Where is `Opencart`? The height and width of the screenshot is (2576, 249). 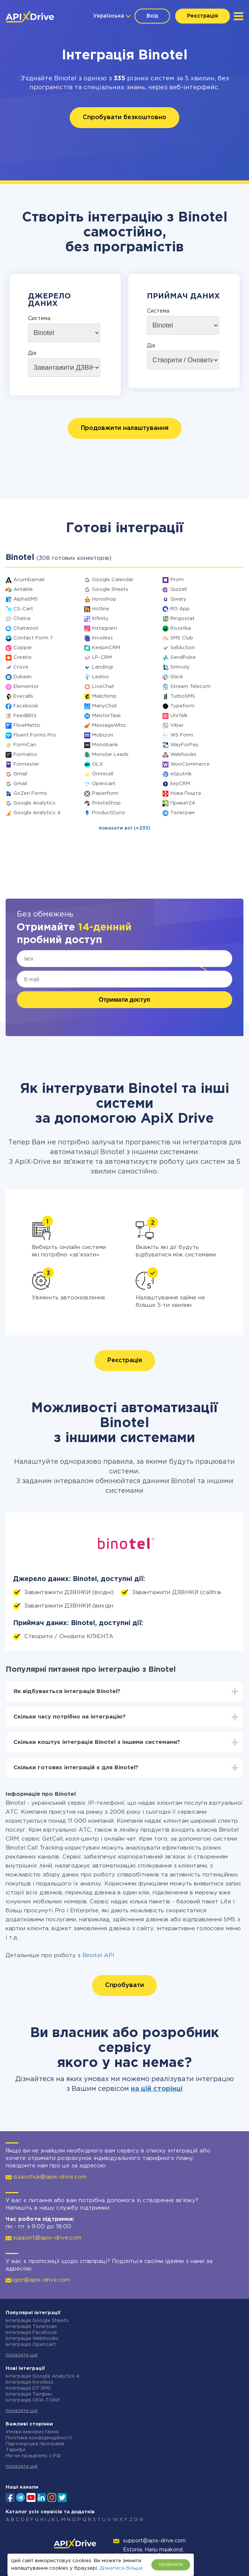
Opencart is located at coordinates (104, 784).